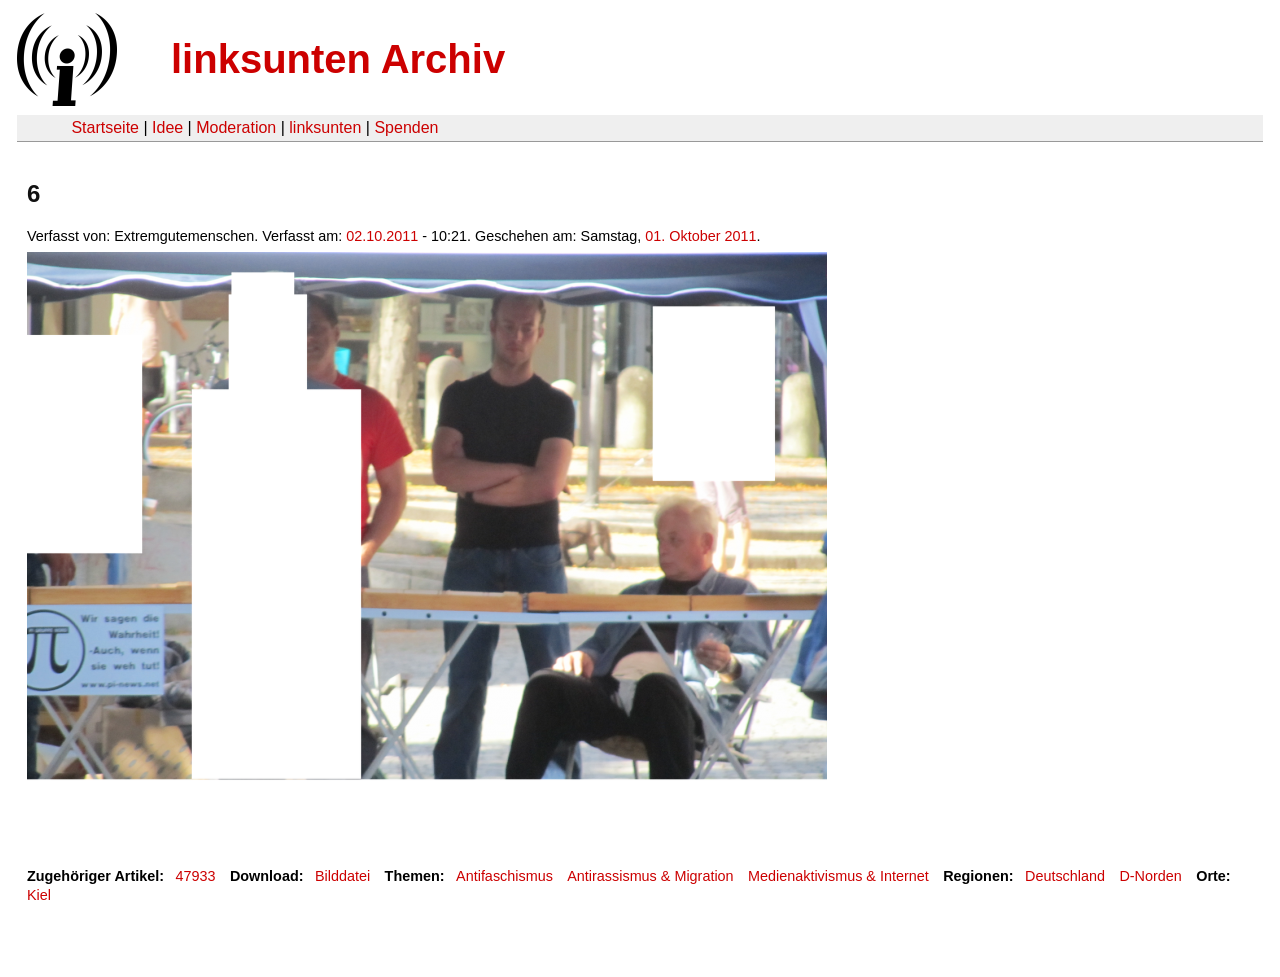 The height and width of the screenshot is (977, 1280). What do you see at coordinates (1150, 876) in the screenshot?
I see `D-Norden` at bounding box center [1150, 876].